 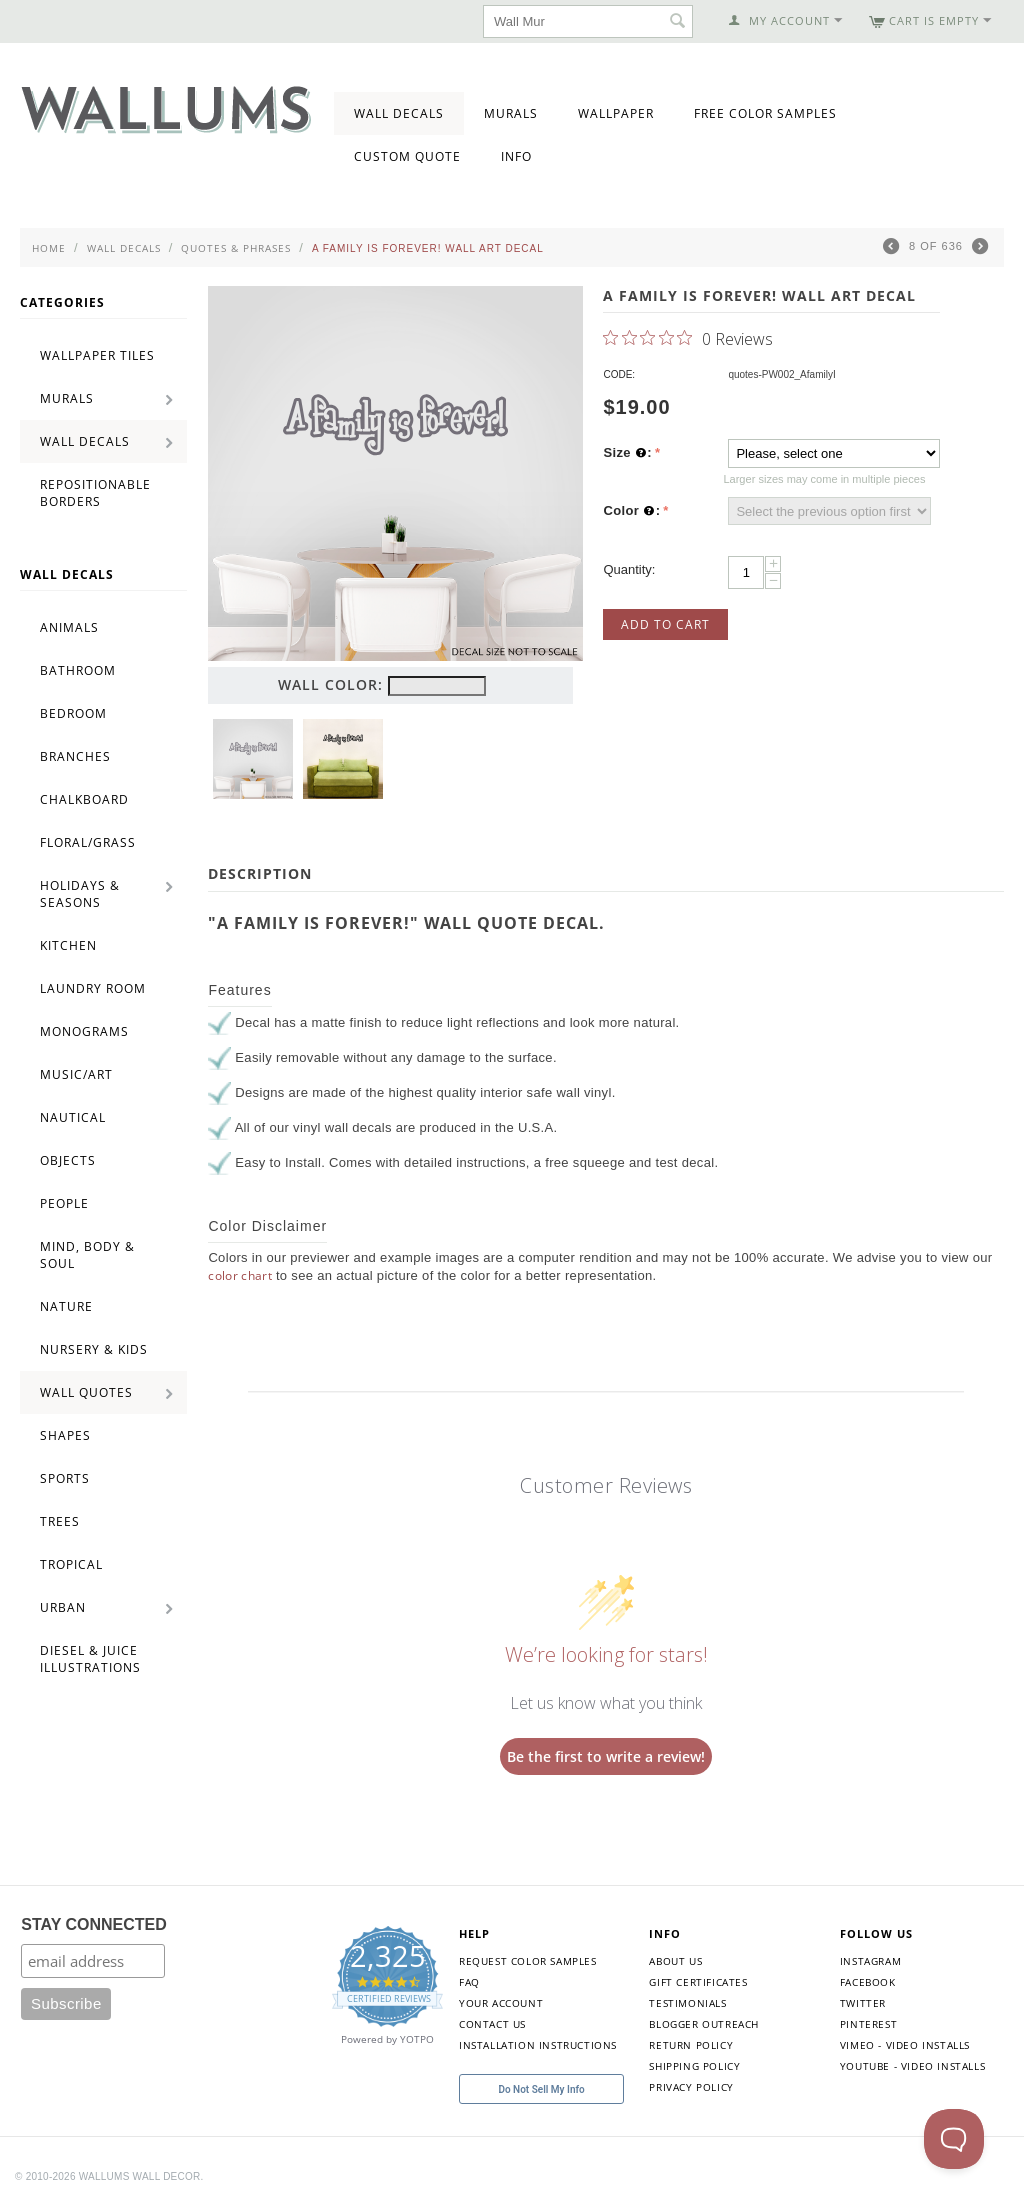 What do you see at coordinates (511, 113) in the screenshot?
I see `Murals` at bounding box center [511, 113].